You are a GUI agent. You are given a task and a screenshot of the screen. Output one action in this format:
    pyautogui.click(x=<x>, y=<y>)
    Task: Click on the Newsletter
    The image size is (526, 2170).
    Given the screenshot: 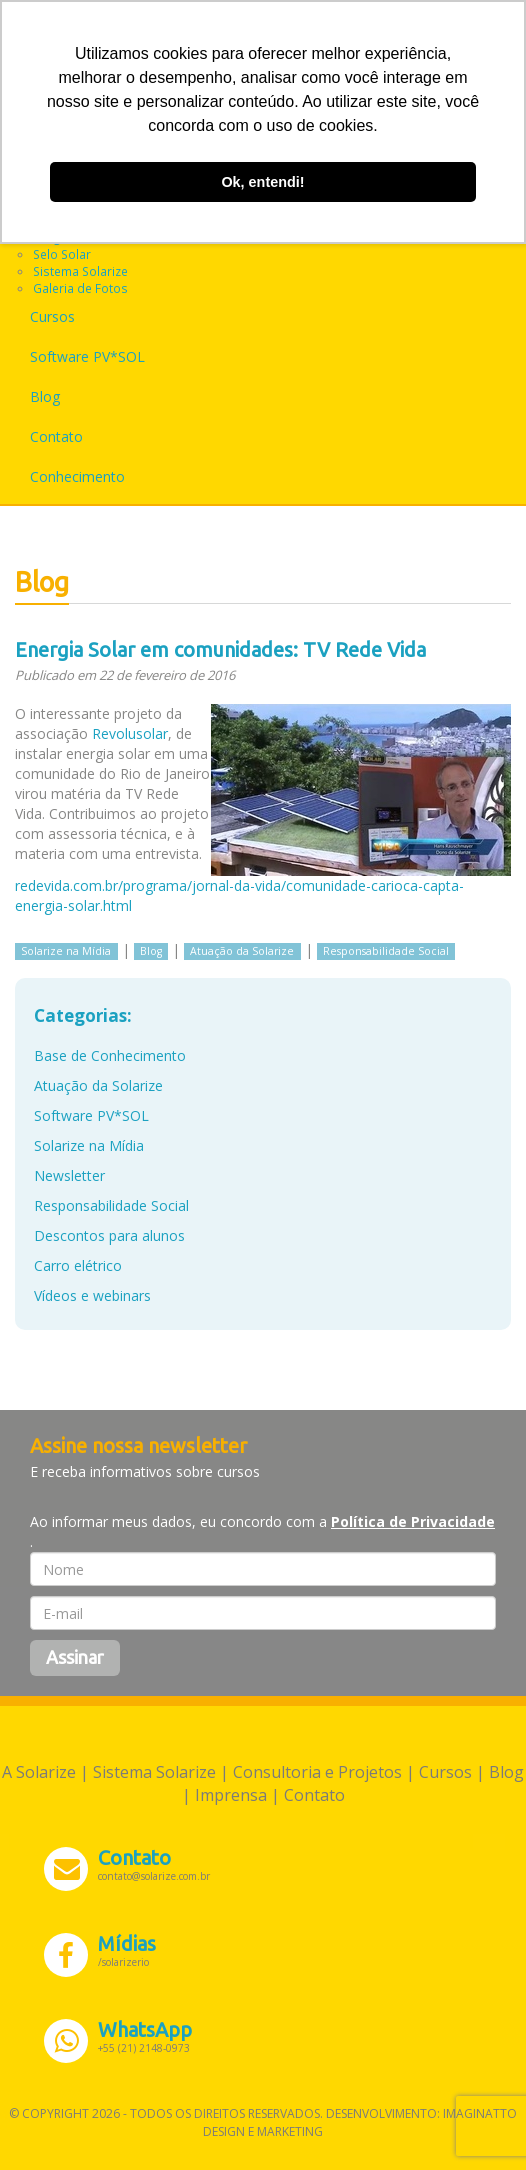 What is the action you would take?
    pyautogui.click(x=69, y=1175)
    